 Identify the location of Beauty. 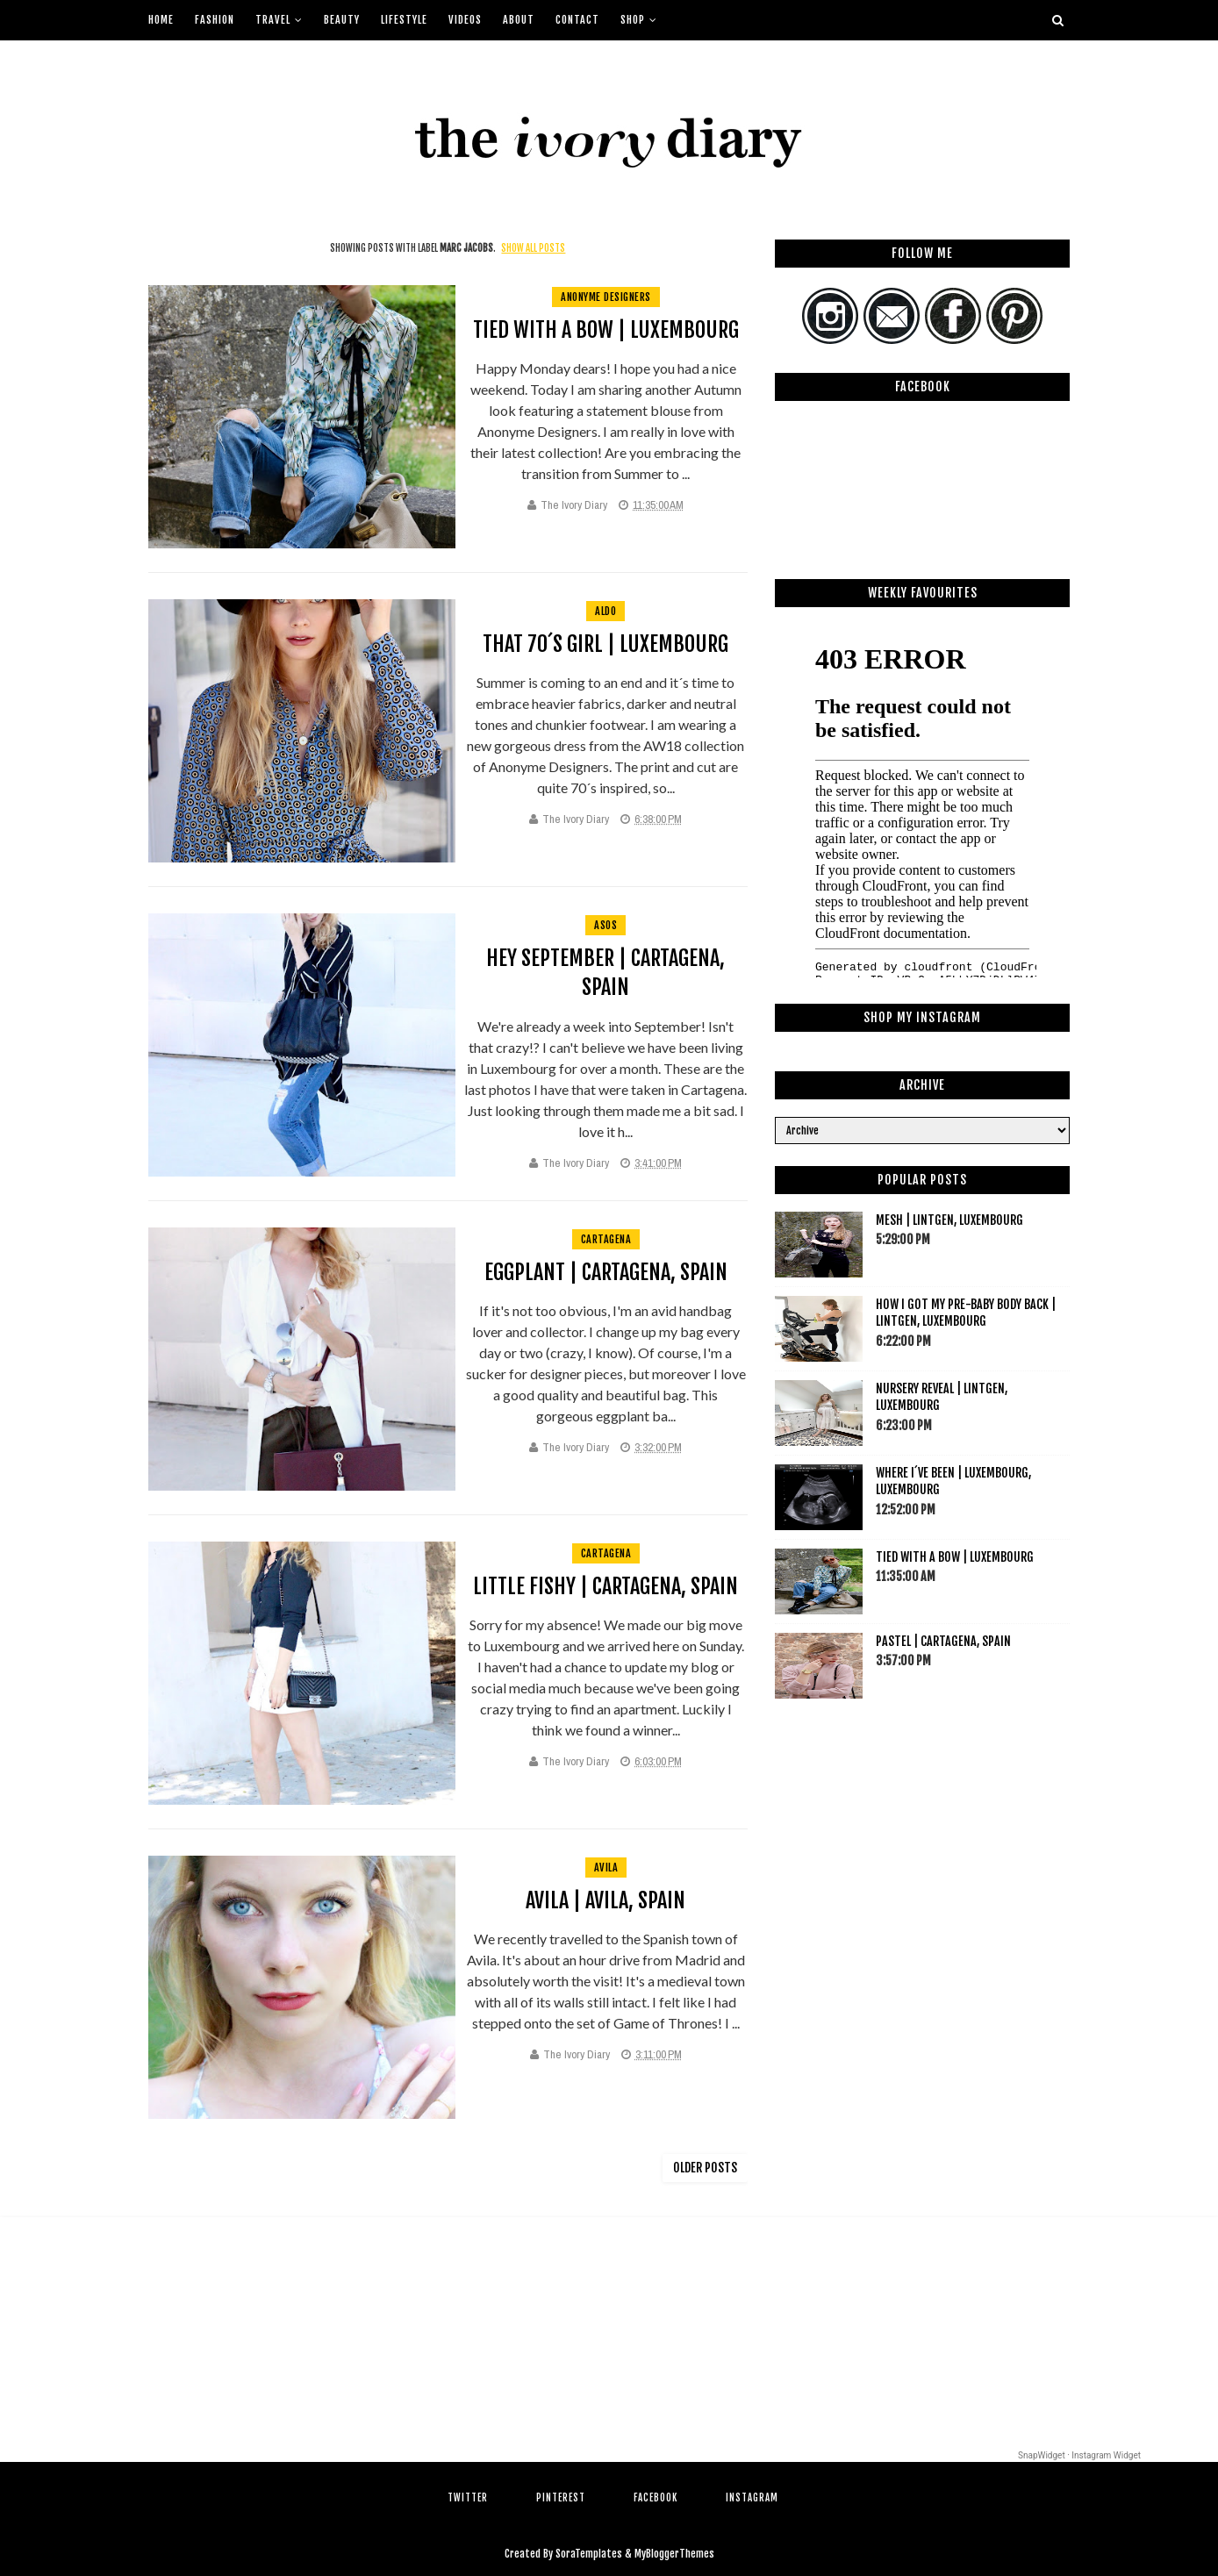
(342, 19).